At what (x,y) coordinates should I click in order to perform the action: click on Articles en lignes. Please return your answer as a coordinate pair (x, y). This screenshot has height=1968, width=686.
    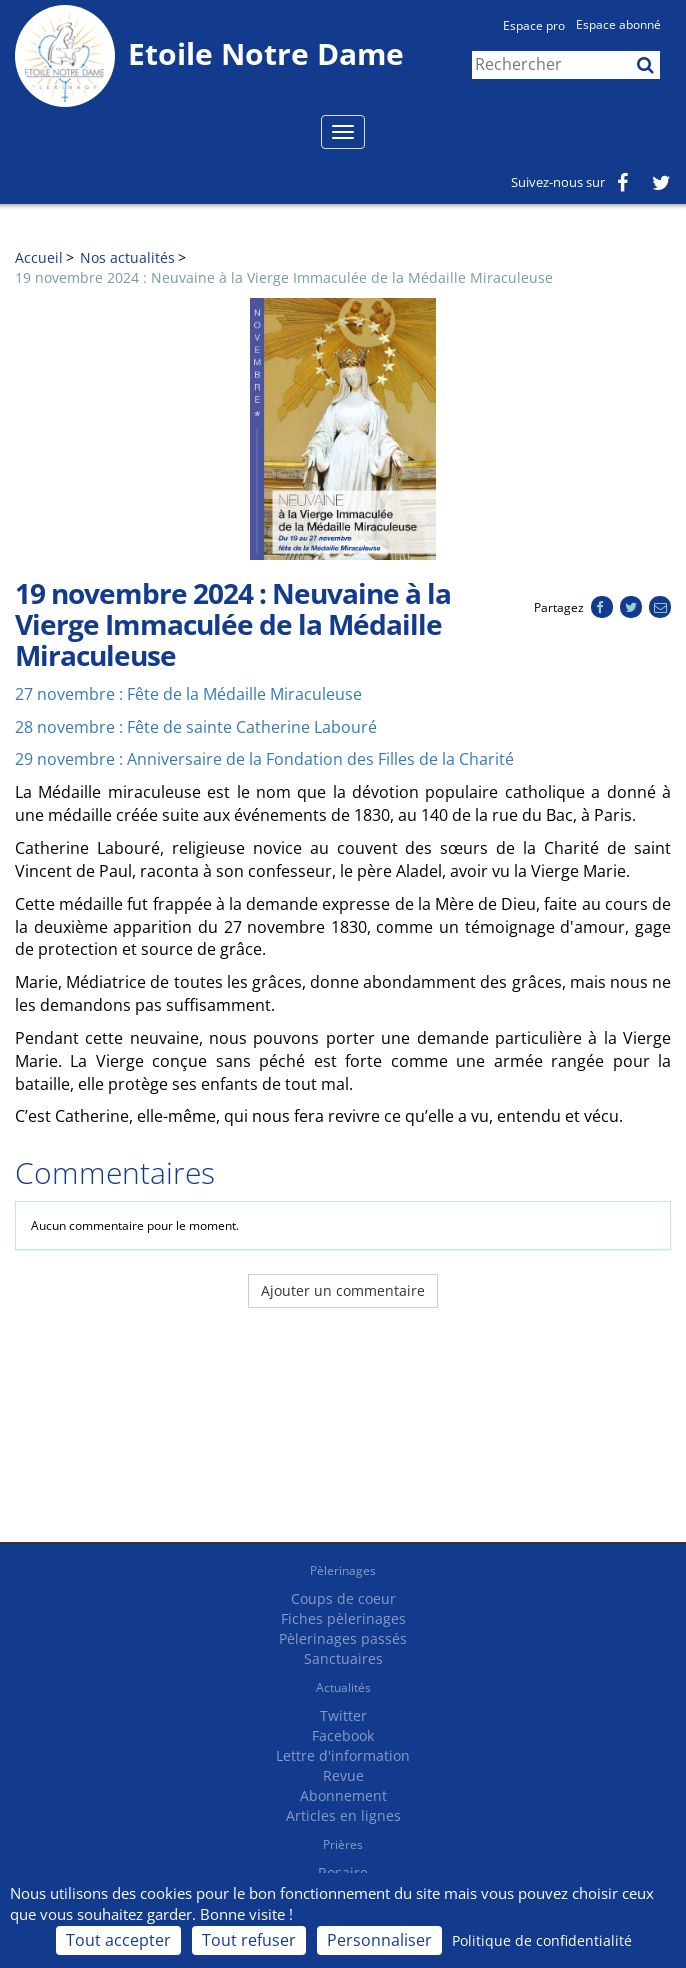
    Looking at the image, I should click on (343, 1815).